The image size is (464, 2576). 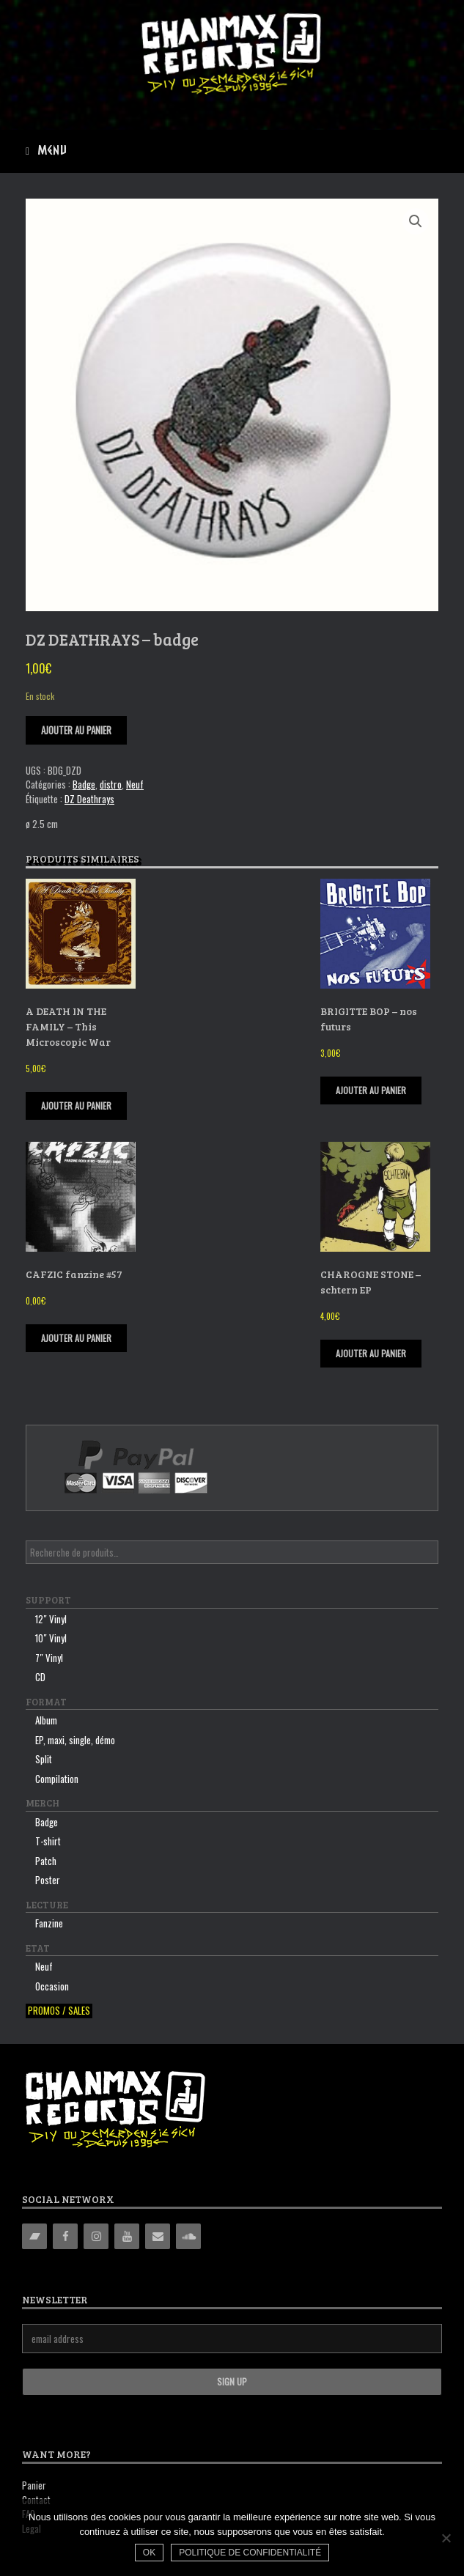 I want to click on Compilation, so click(x=56, y=1778).